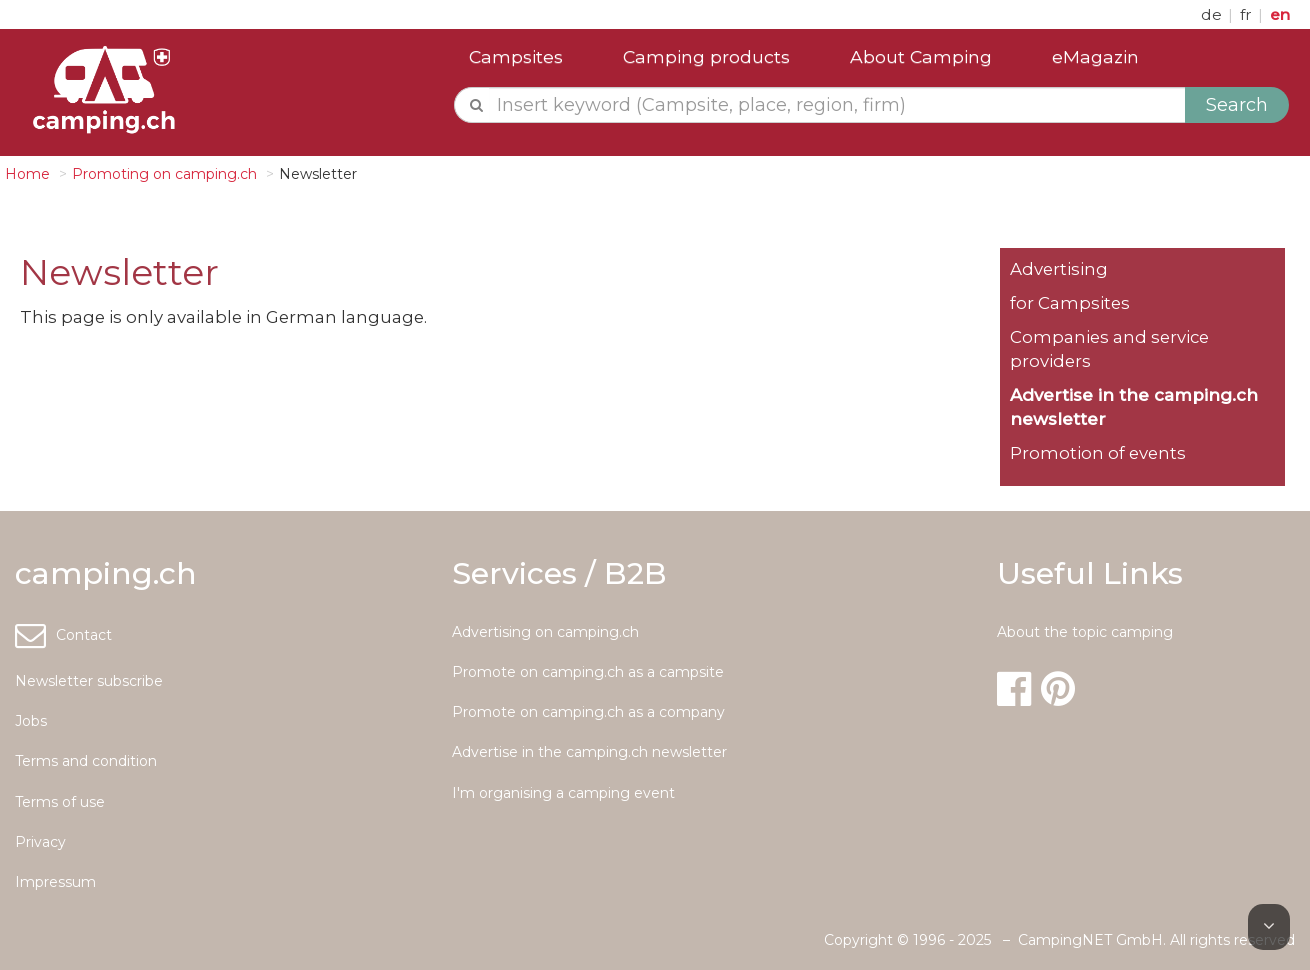 Image resolution: width=1310 pixels, height=970 pixels. Describe the element at coordinates (921, 56) in the screenshot. I see `About Camping` at that location.